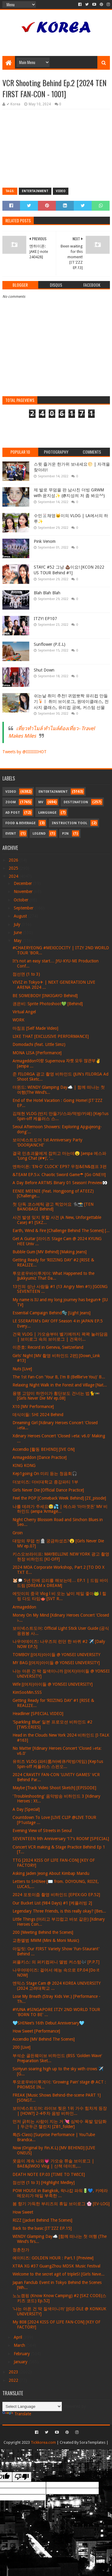 Image resolution: width=112 pixels, height=2576 pixels. I want to click on Shut Down, so click(44, 670).